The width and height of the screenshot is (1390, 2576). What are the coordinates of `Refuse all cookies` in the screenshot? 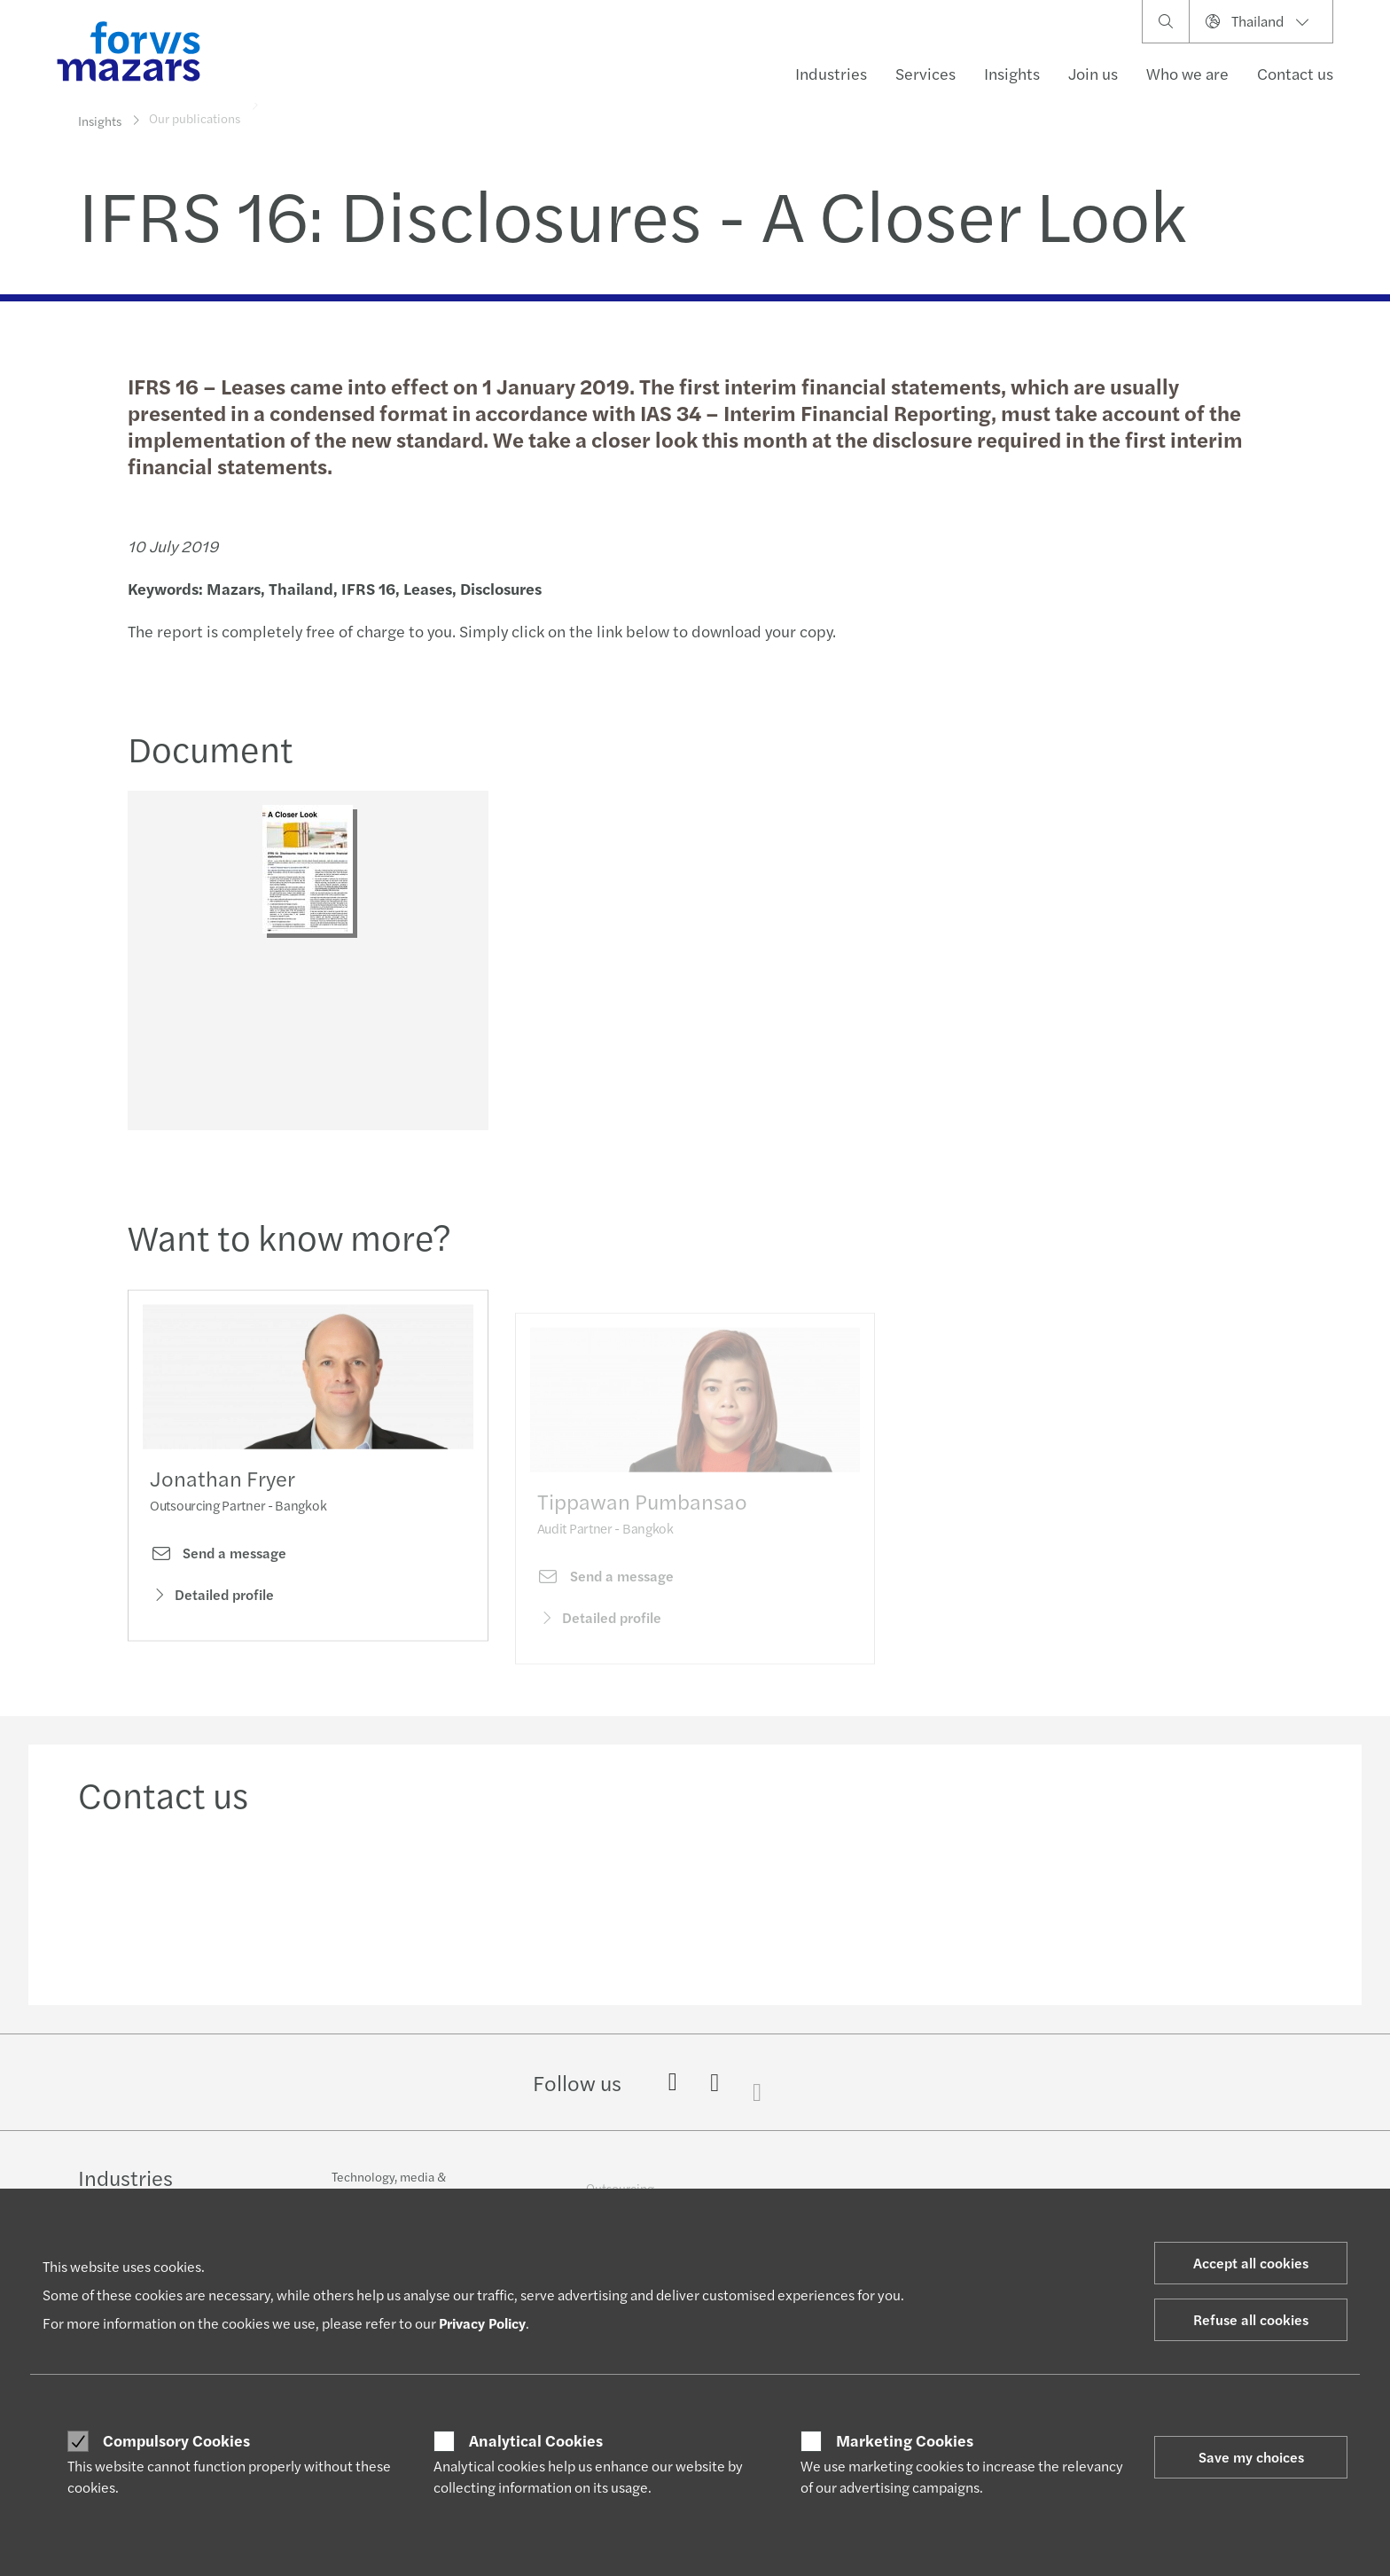 It's located at (1250, 2319).